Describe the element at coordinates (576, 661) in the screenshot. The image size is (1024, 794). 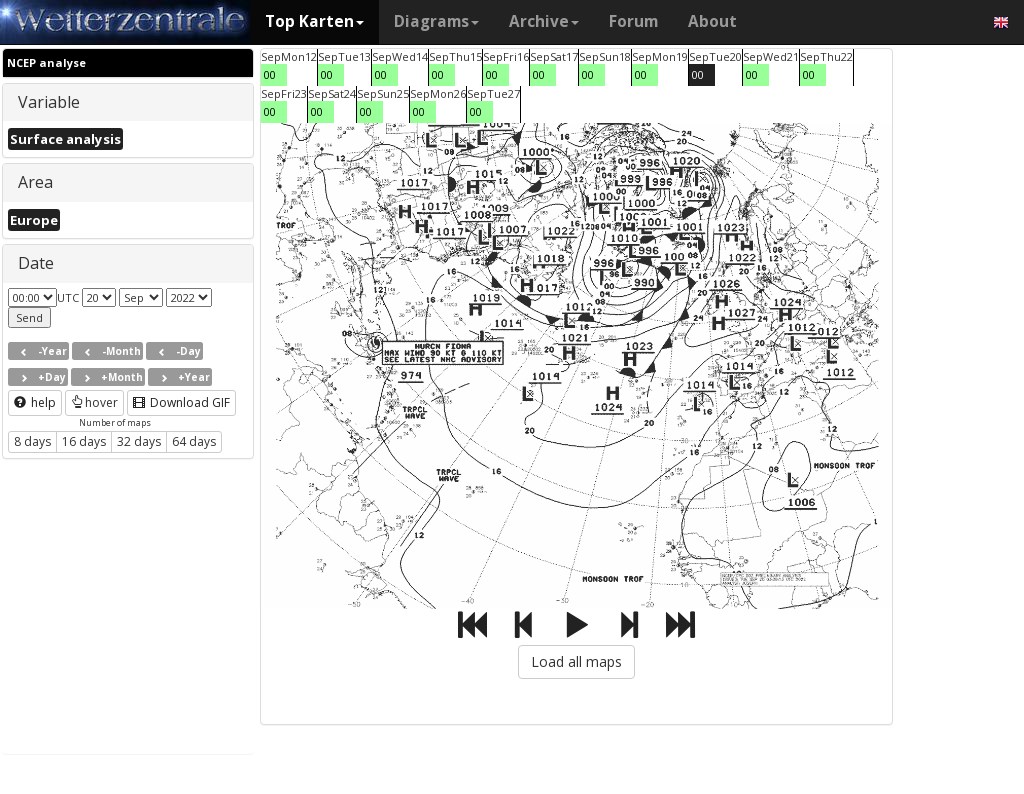
I see `Load all maps` at that location.